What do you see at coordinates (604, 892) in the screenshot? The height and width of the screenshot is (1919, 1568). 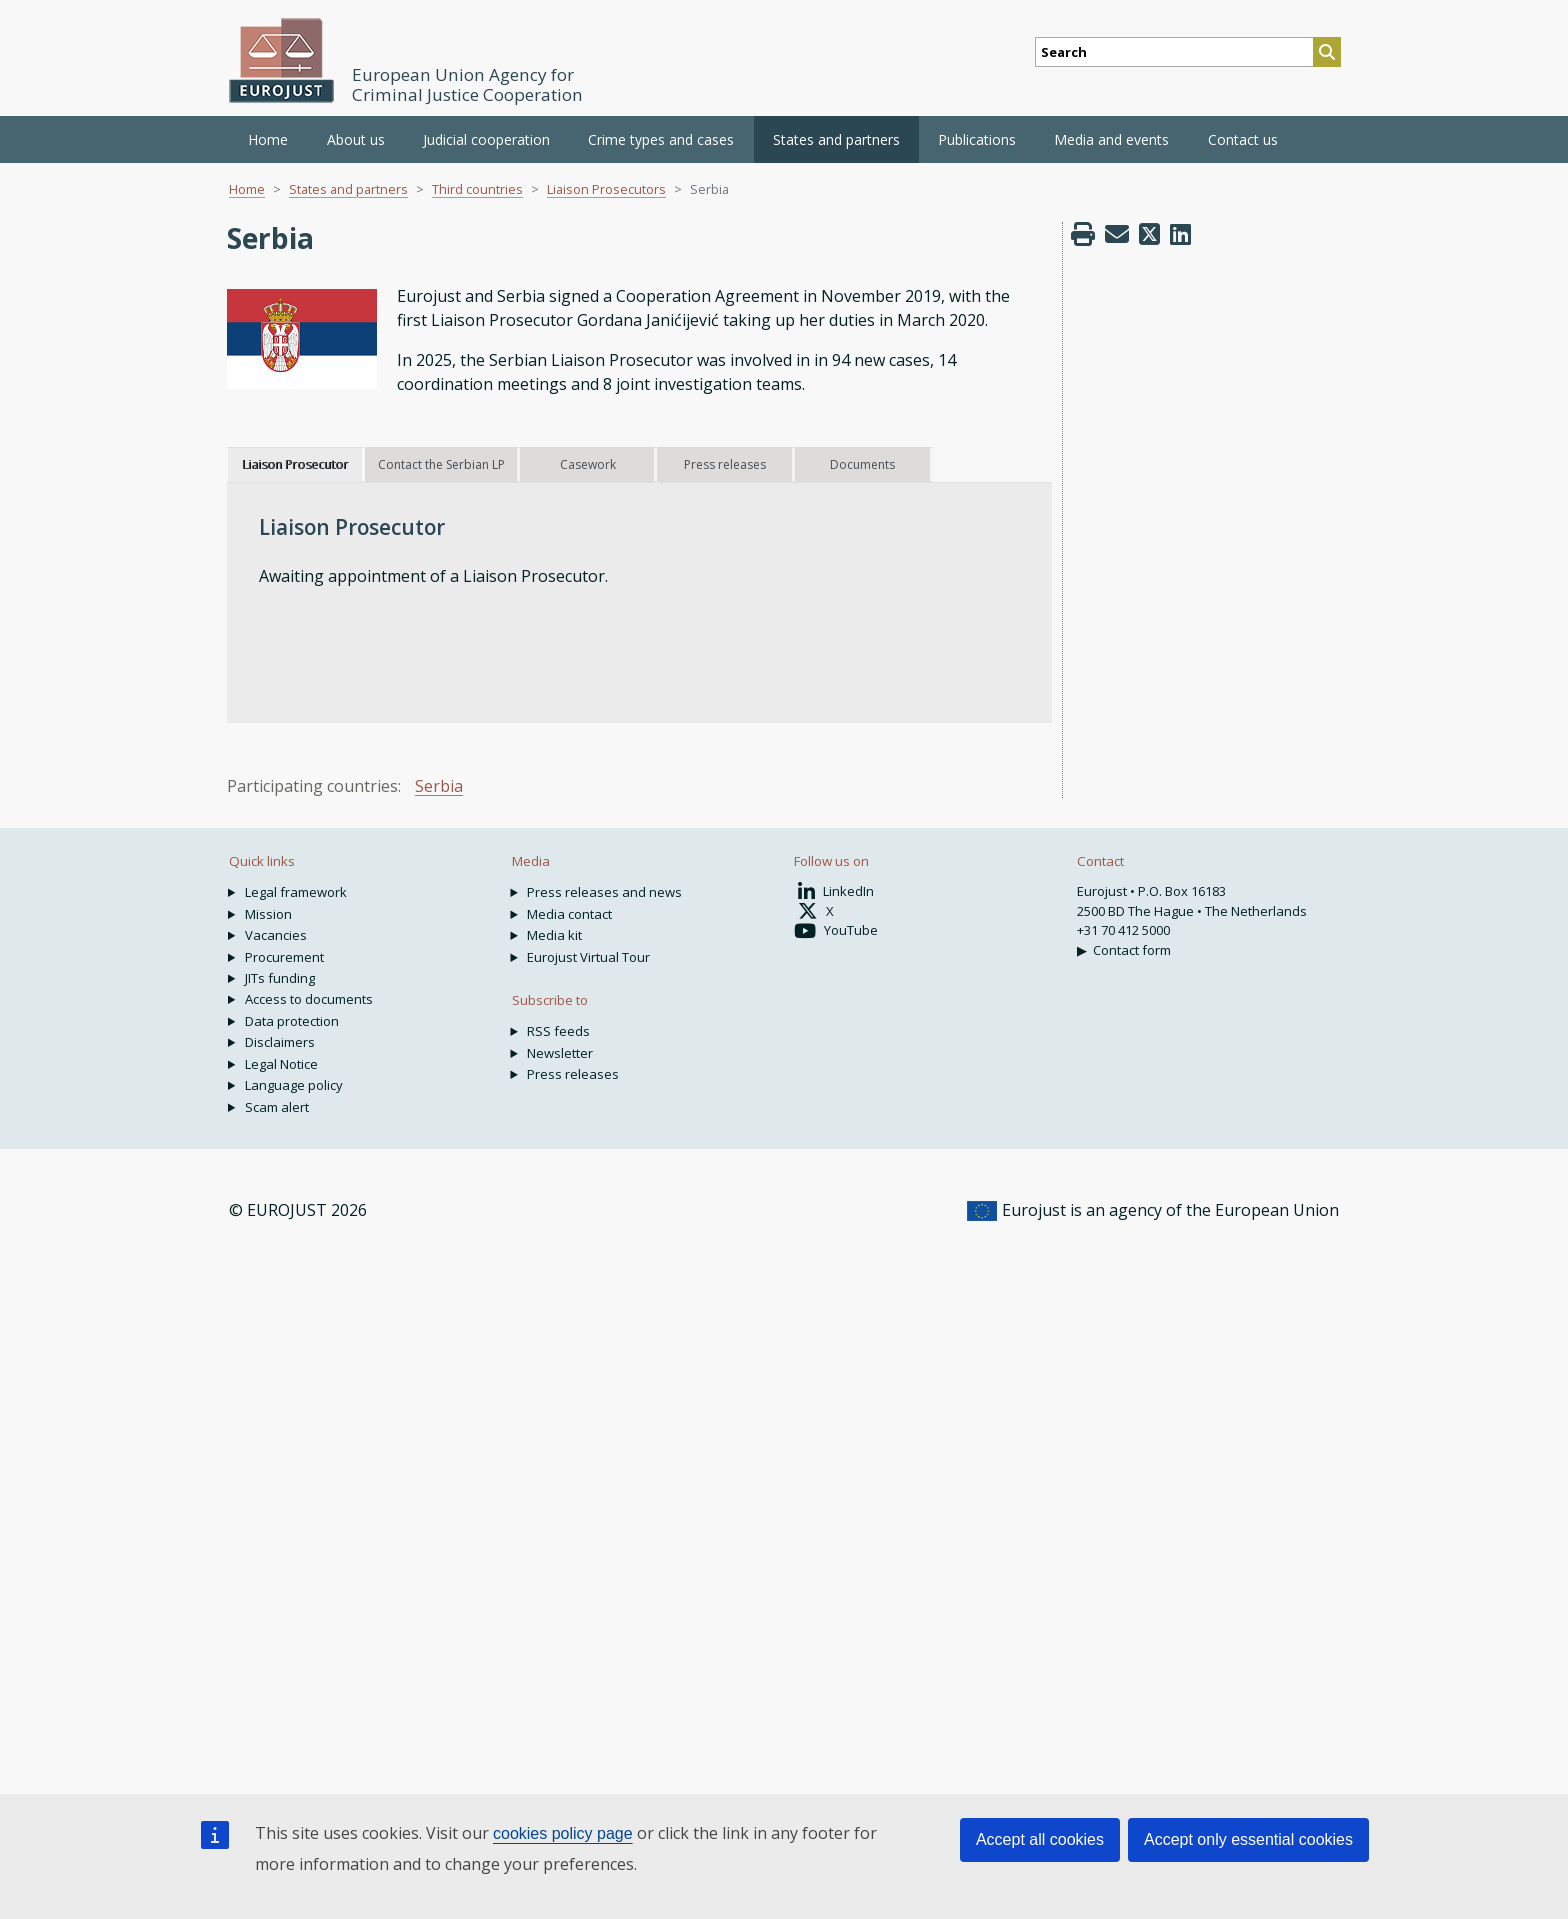 I see `Press releases and news` at bounding box center [604, 892].